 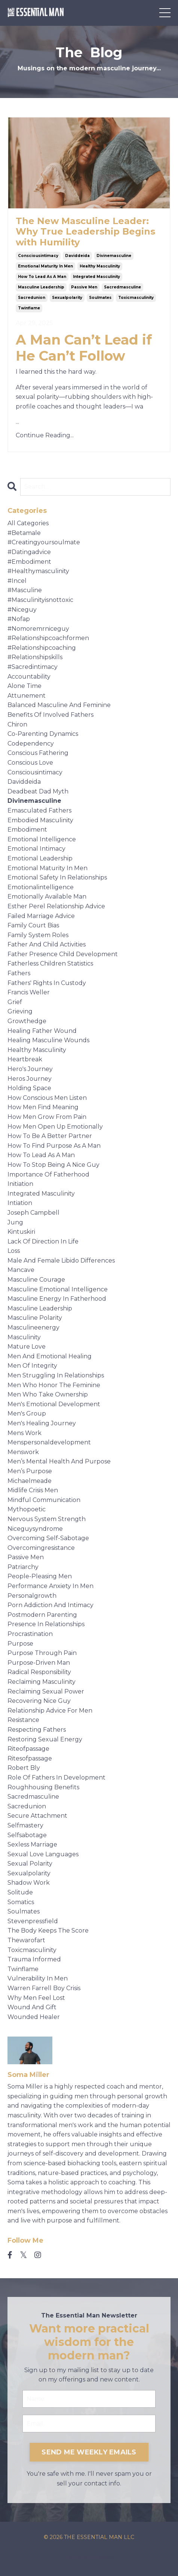 I want to click on All Categories, so click(x=28, y=523).